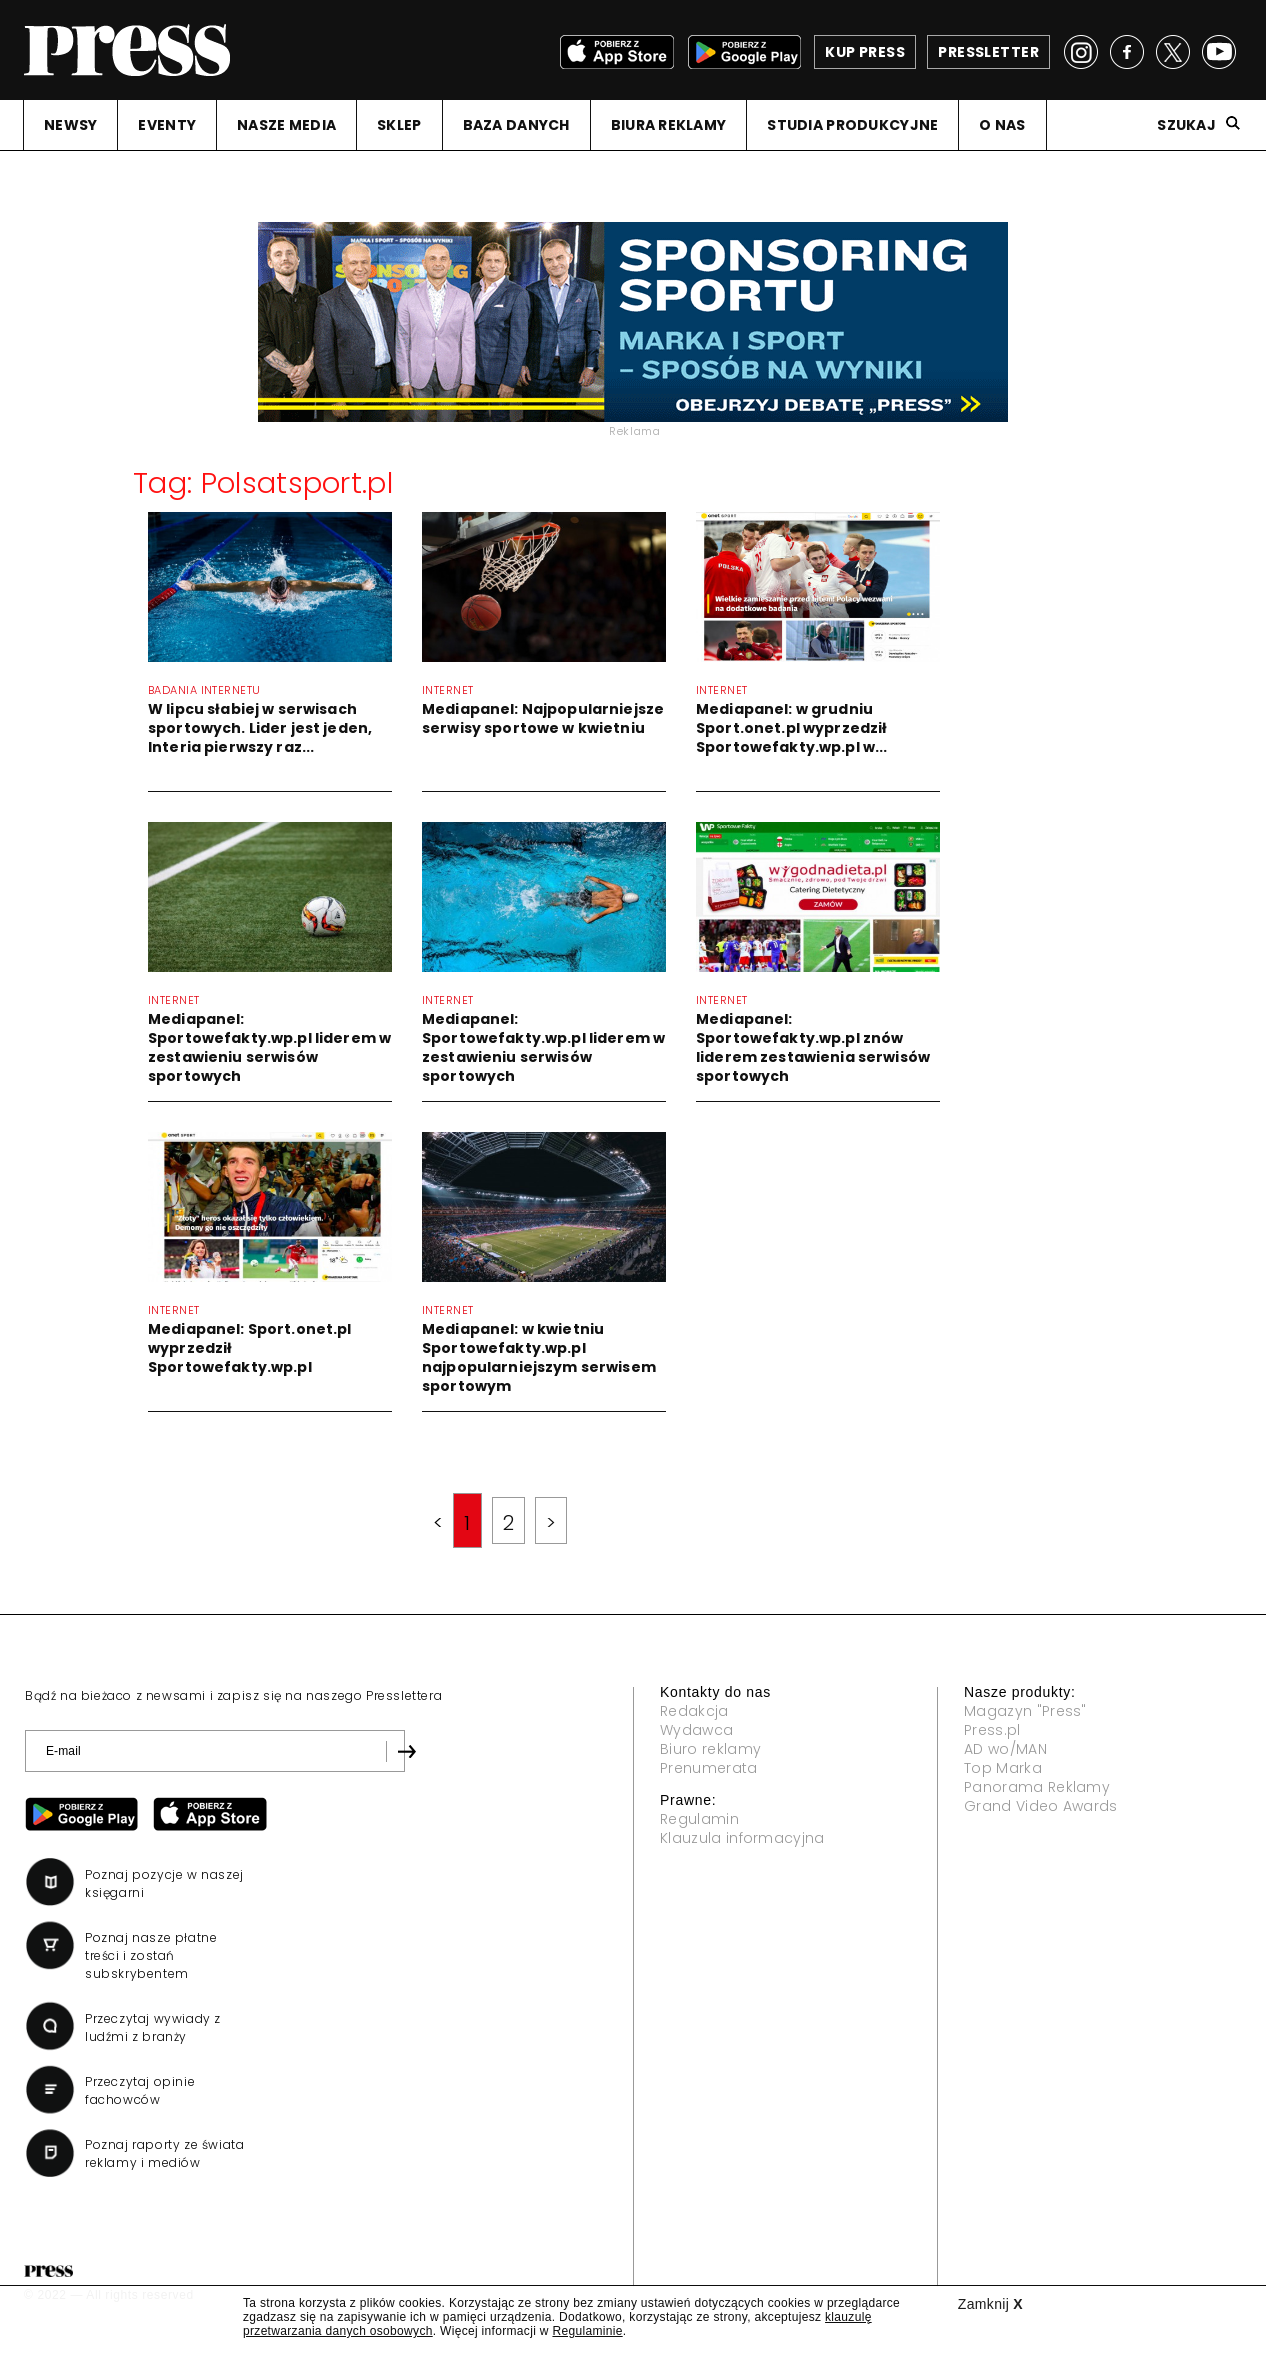 The height and width of the screenshot is (2358, 1266). I want to click on NEWSY, so click(70, 125).